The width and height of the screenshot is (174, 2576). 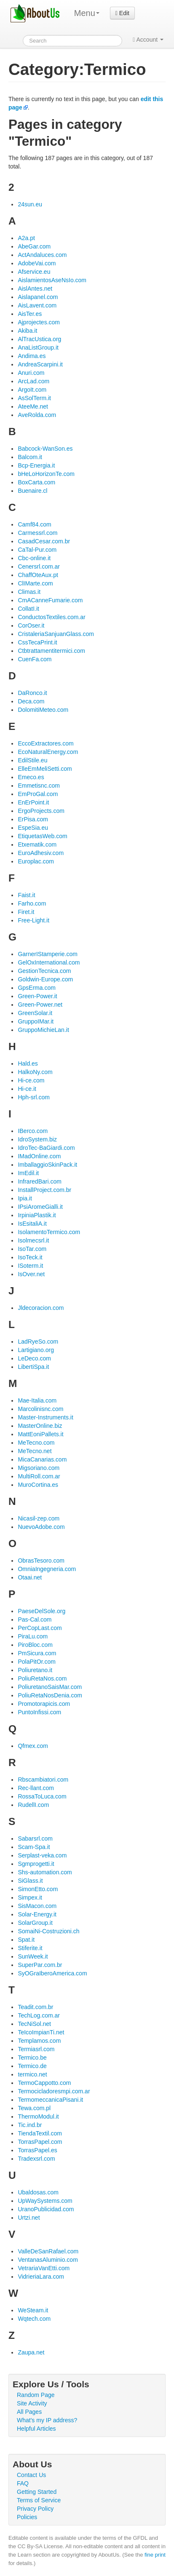 What do you see at coordinates (34, 1451) in the screenshot?
I see `MeTecno.net` at bounding box center [34, 1451].